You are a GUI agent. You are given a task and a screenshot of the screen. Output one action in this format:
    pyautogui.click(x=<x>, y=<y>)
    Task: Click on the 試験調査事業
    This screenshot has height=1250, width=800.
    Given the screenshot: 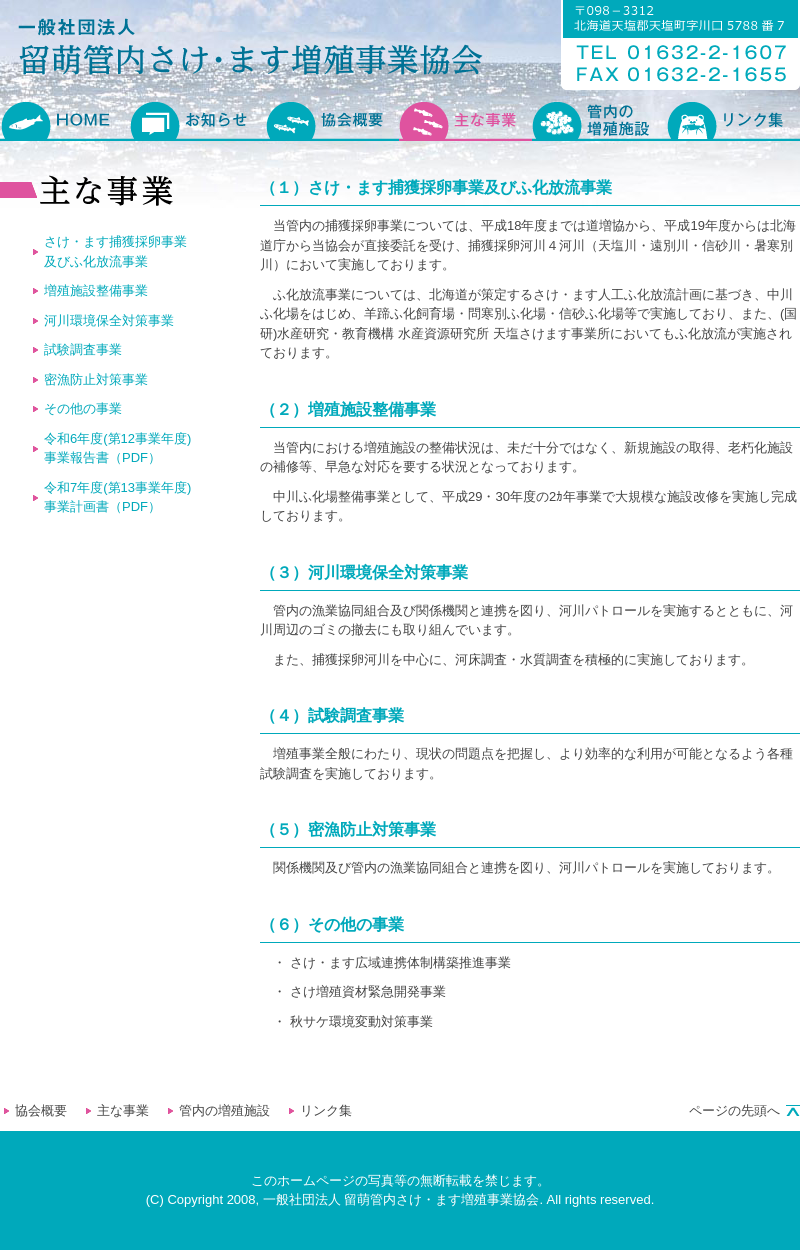 What is the action you would take?
    pyautogui.click(x=83, y=349)
    